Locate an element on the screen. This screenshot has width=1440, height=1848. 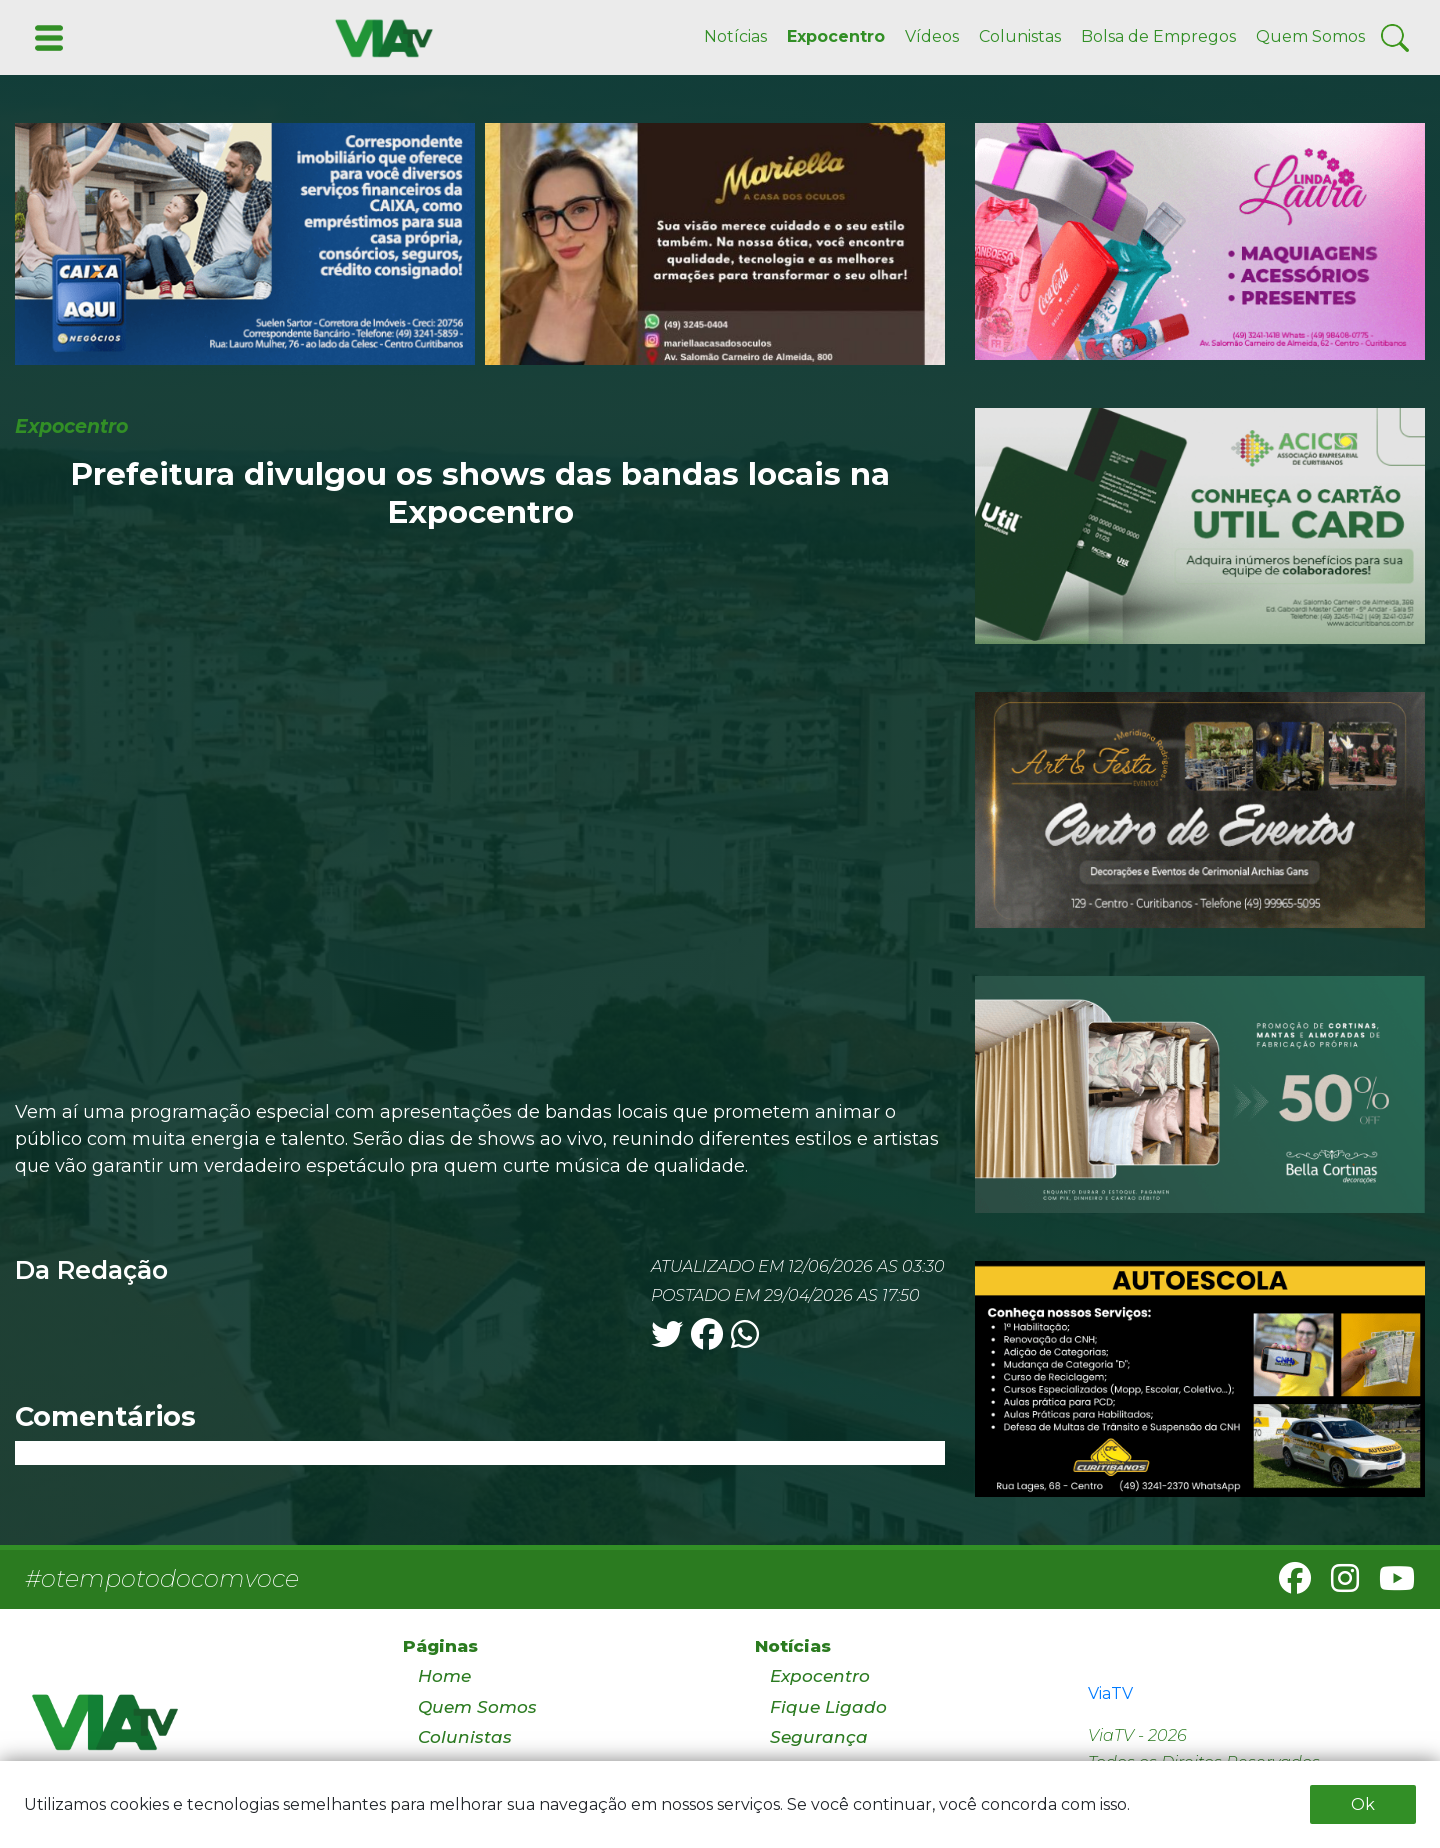
Expocentro is located at coordinates (836, 36).